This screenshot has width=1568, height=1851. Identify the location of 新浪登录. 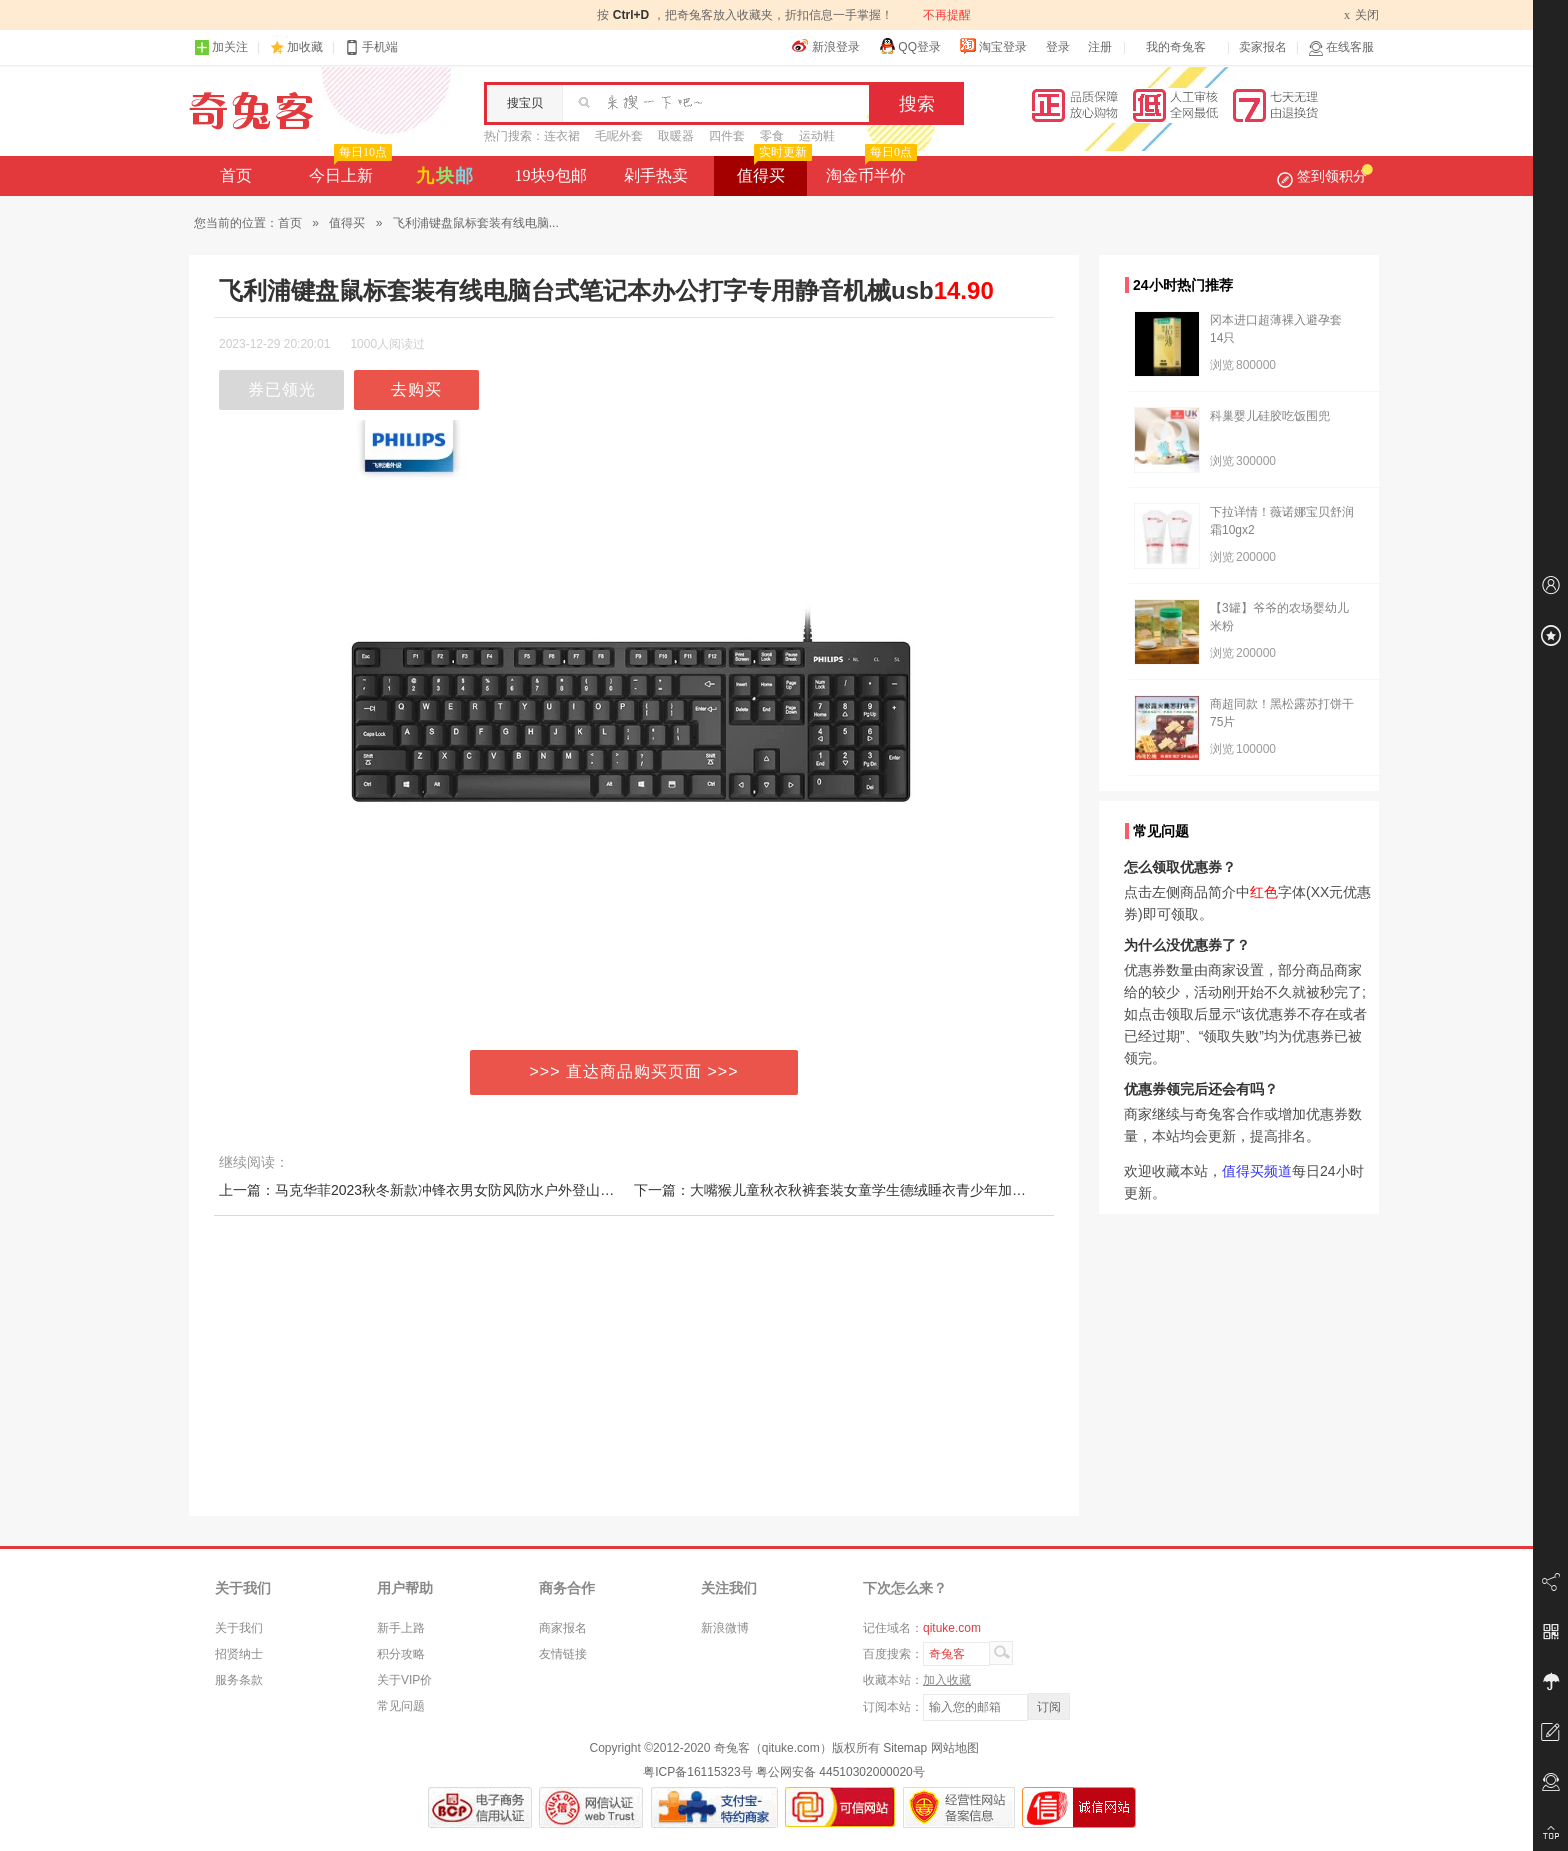
(826, 46).